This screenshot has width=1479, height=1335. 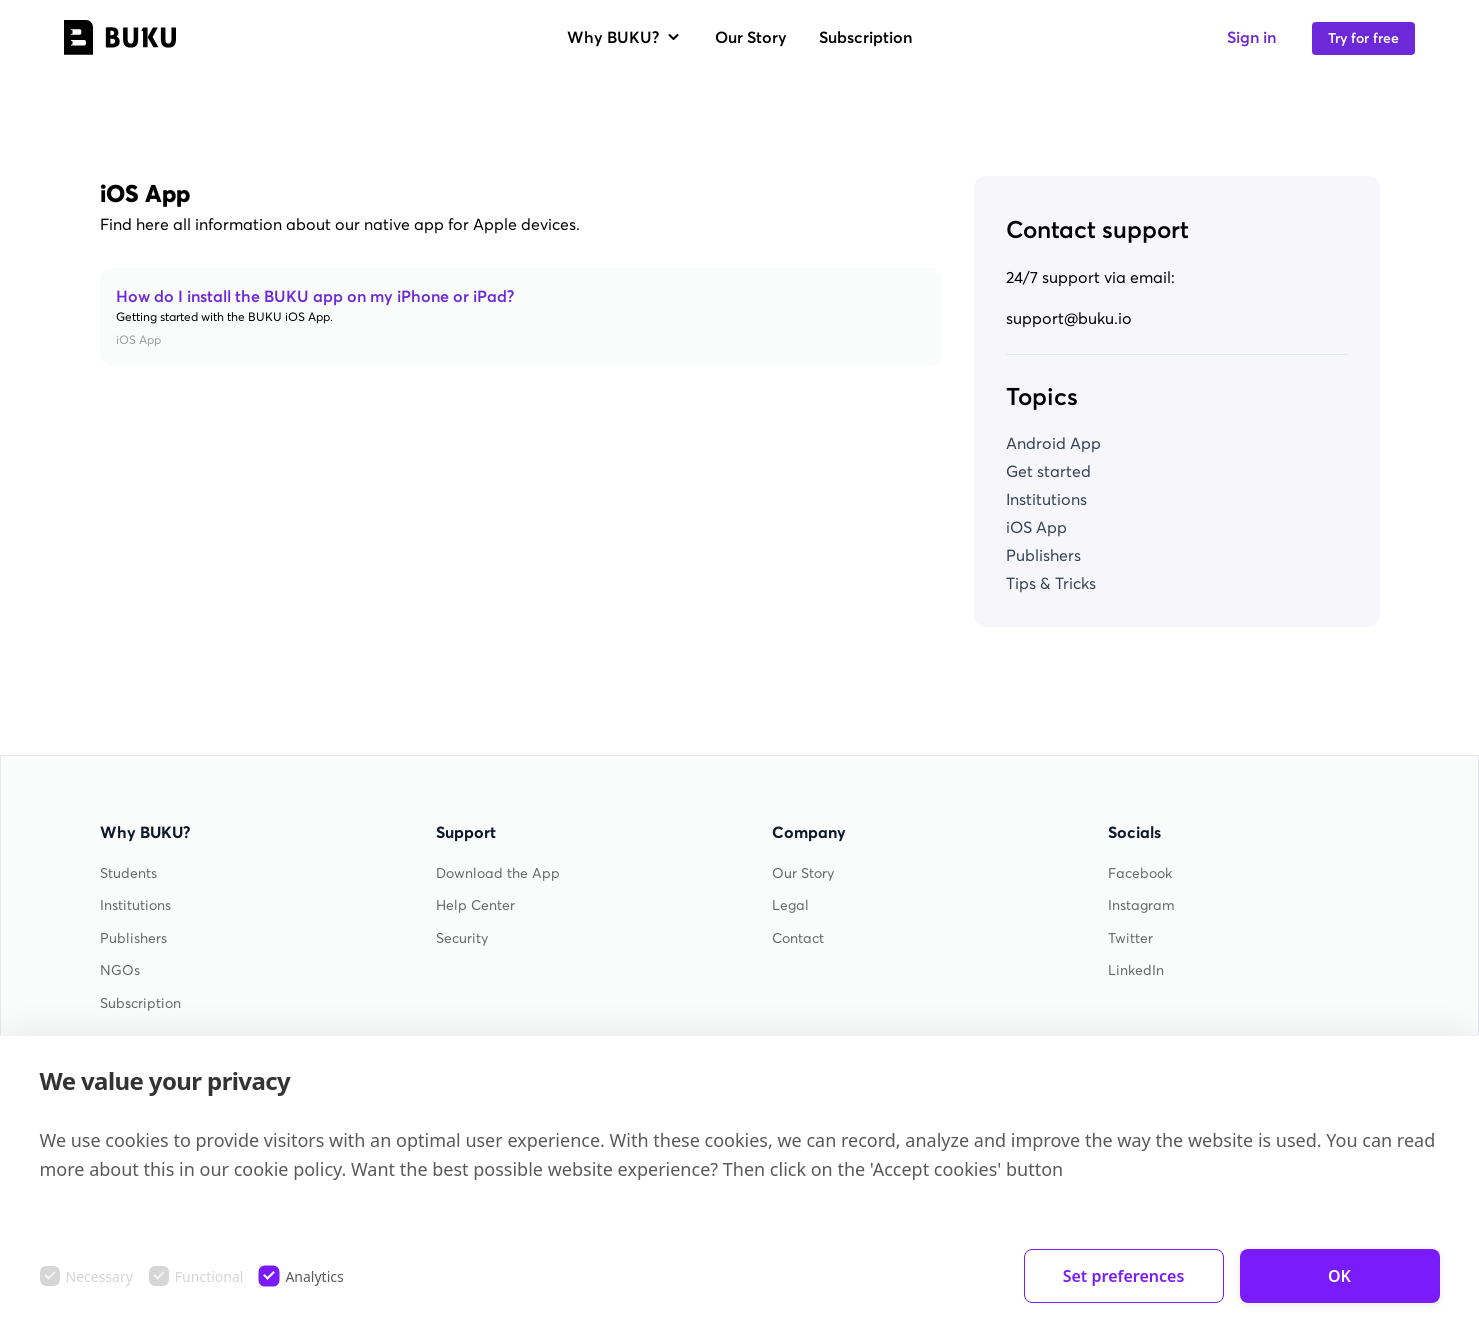 I want to click on Subscription, so click(x=865, y=37).